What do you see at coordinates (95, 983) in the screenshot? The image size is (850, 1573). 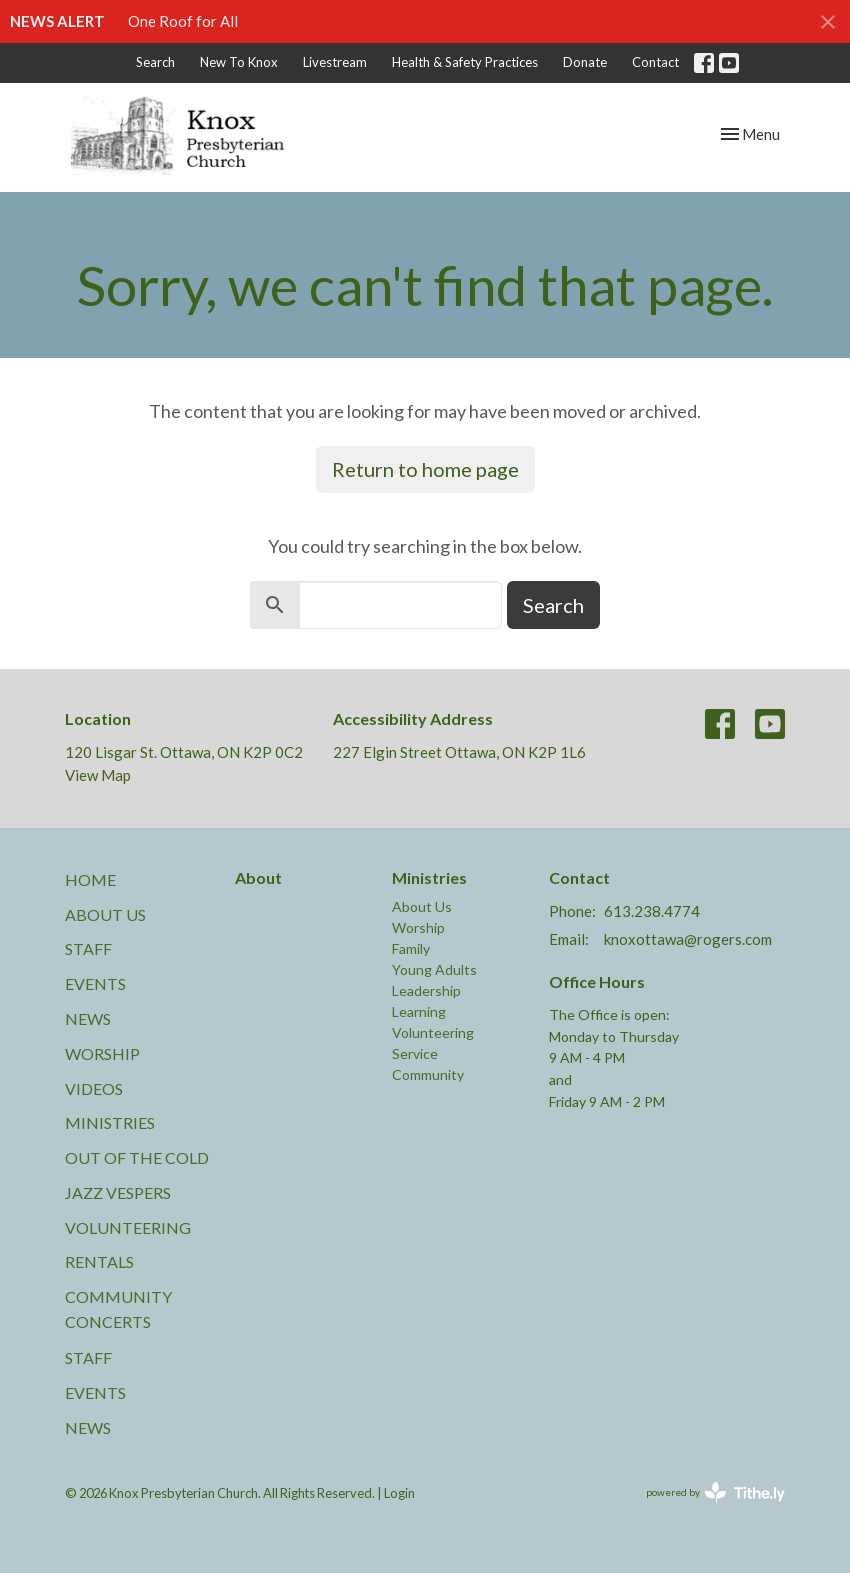 I see `Events` at bounding box center [95, 983].